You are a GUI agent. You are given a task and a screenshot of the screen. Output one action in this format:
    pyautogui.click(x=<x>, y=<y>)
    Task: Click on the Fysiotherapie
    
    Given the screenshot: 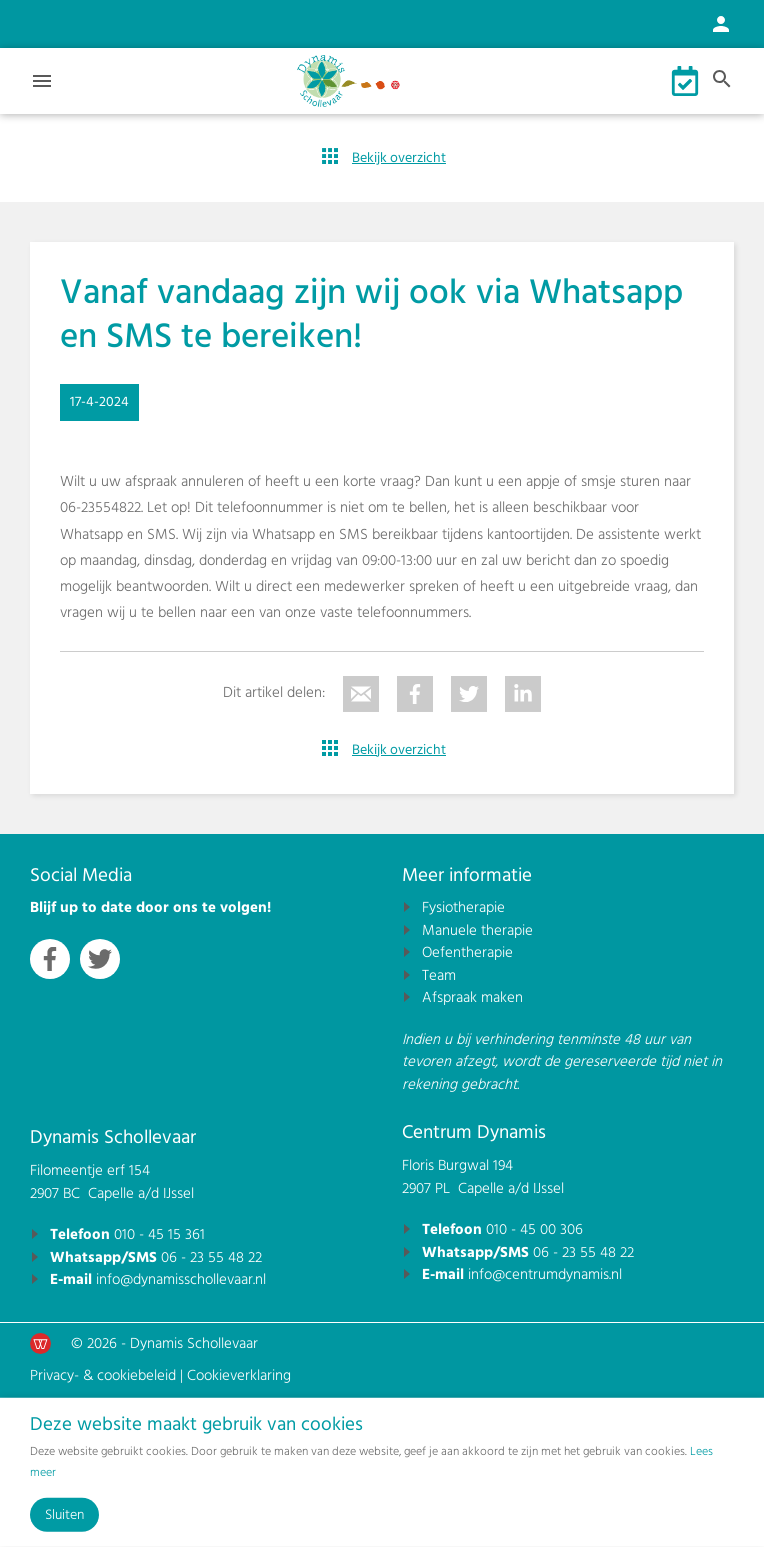 What is the action you would take?
    pyautogui.click(x=463, y=907)
    